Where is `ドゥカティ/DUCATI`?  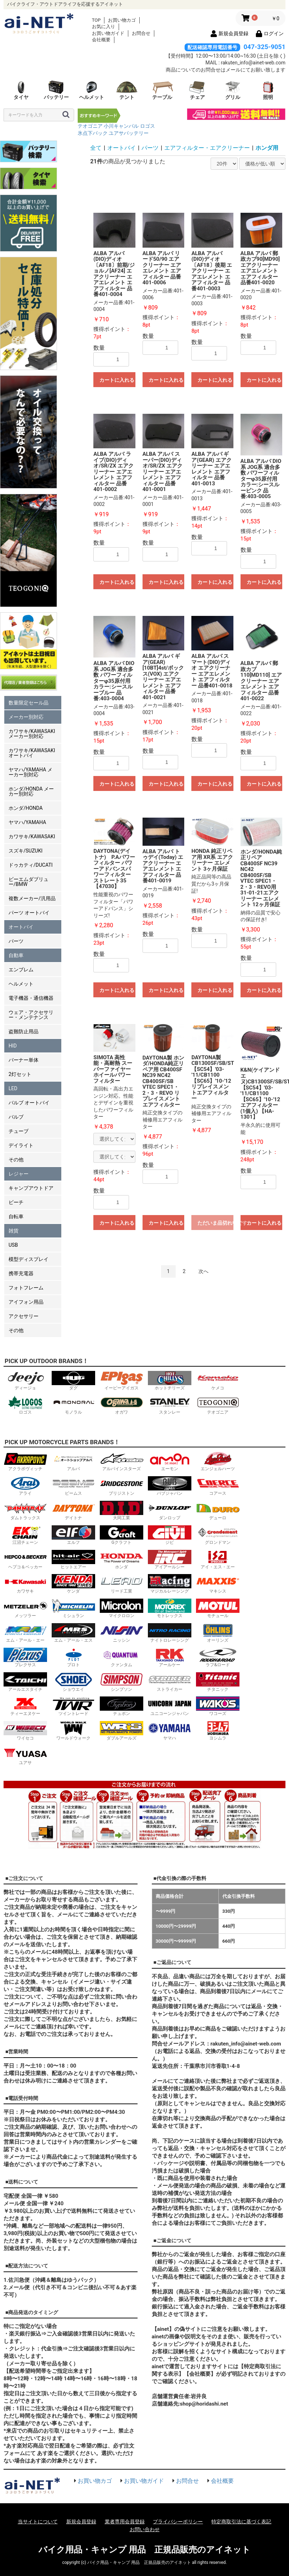 ドゥカティ/DUCATI is located at coordinates (31, 865).